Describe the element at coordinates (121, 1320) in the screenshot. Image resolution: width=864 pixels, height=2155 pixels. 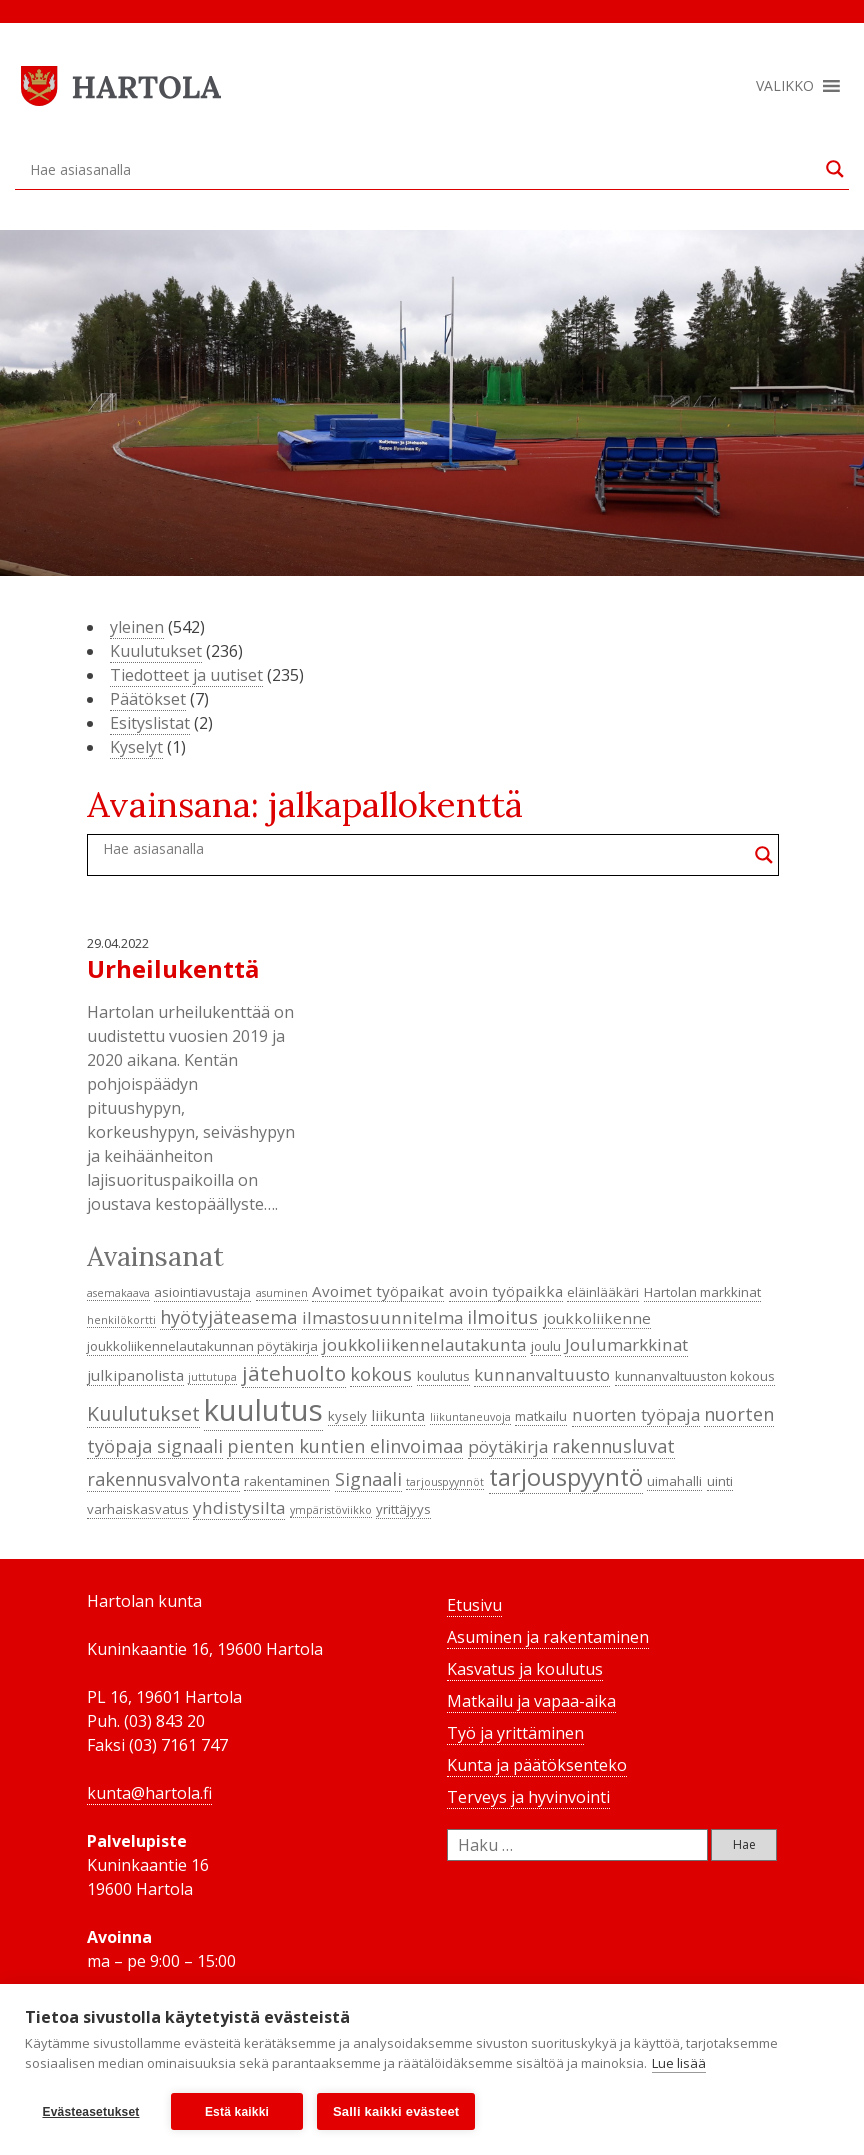
I see `henkilökortti [henkilökortti (3 kohdetta)]` at that location.